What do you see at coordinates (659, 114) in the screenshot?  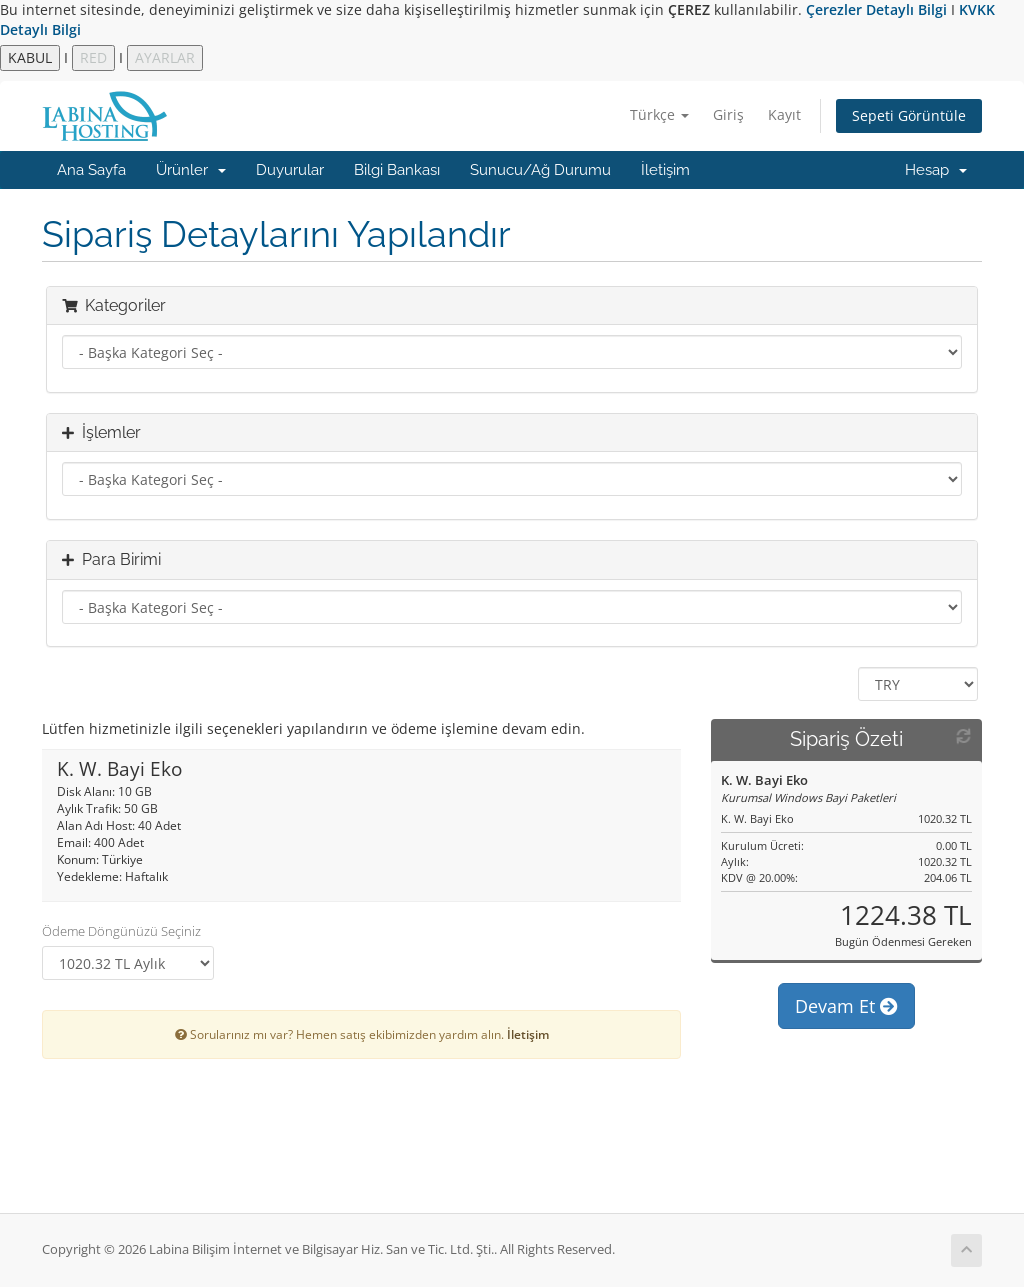 I see `Türkçe` at bounding box center [659, 114].